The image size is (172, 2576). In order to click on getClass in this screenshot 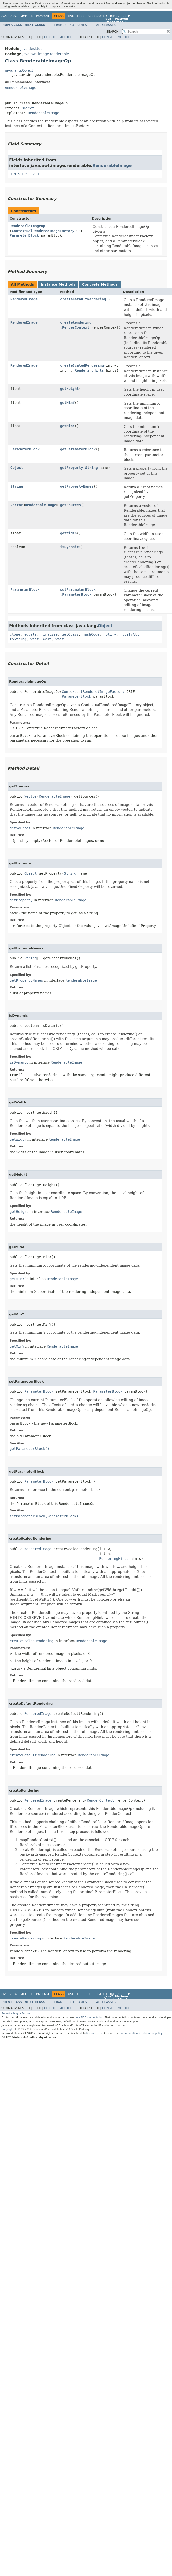, I will do `click(70, 634)`.